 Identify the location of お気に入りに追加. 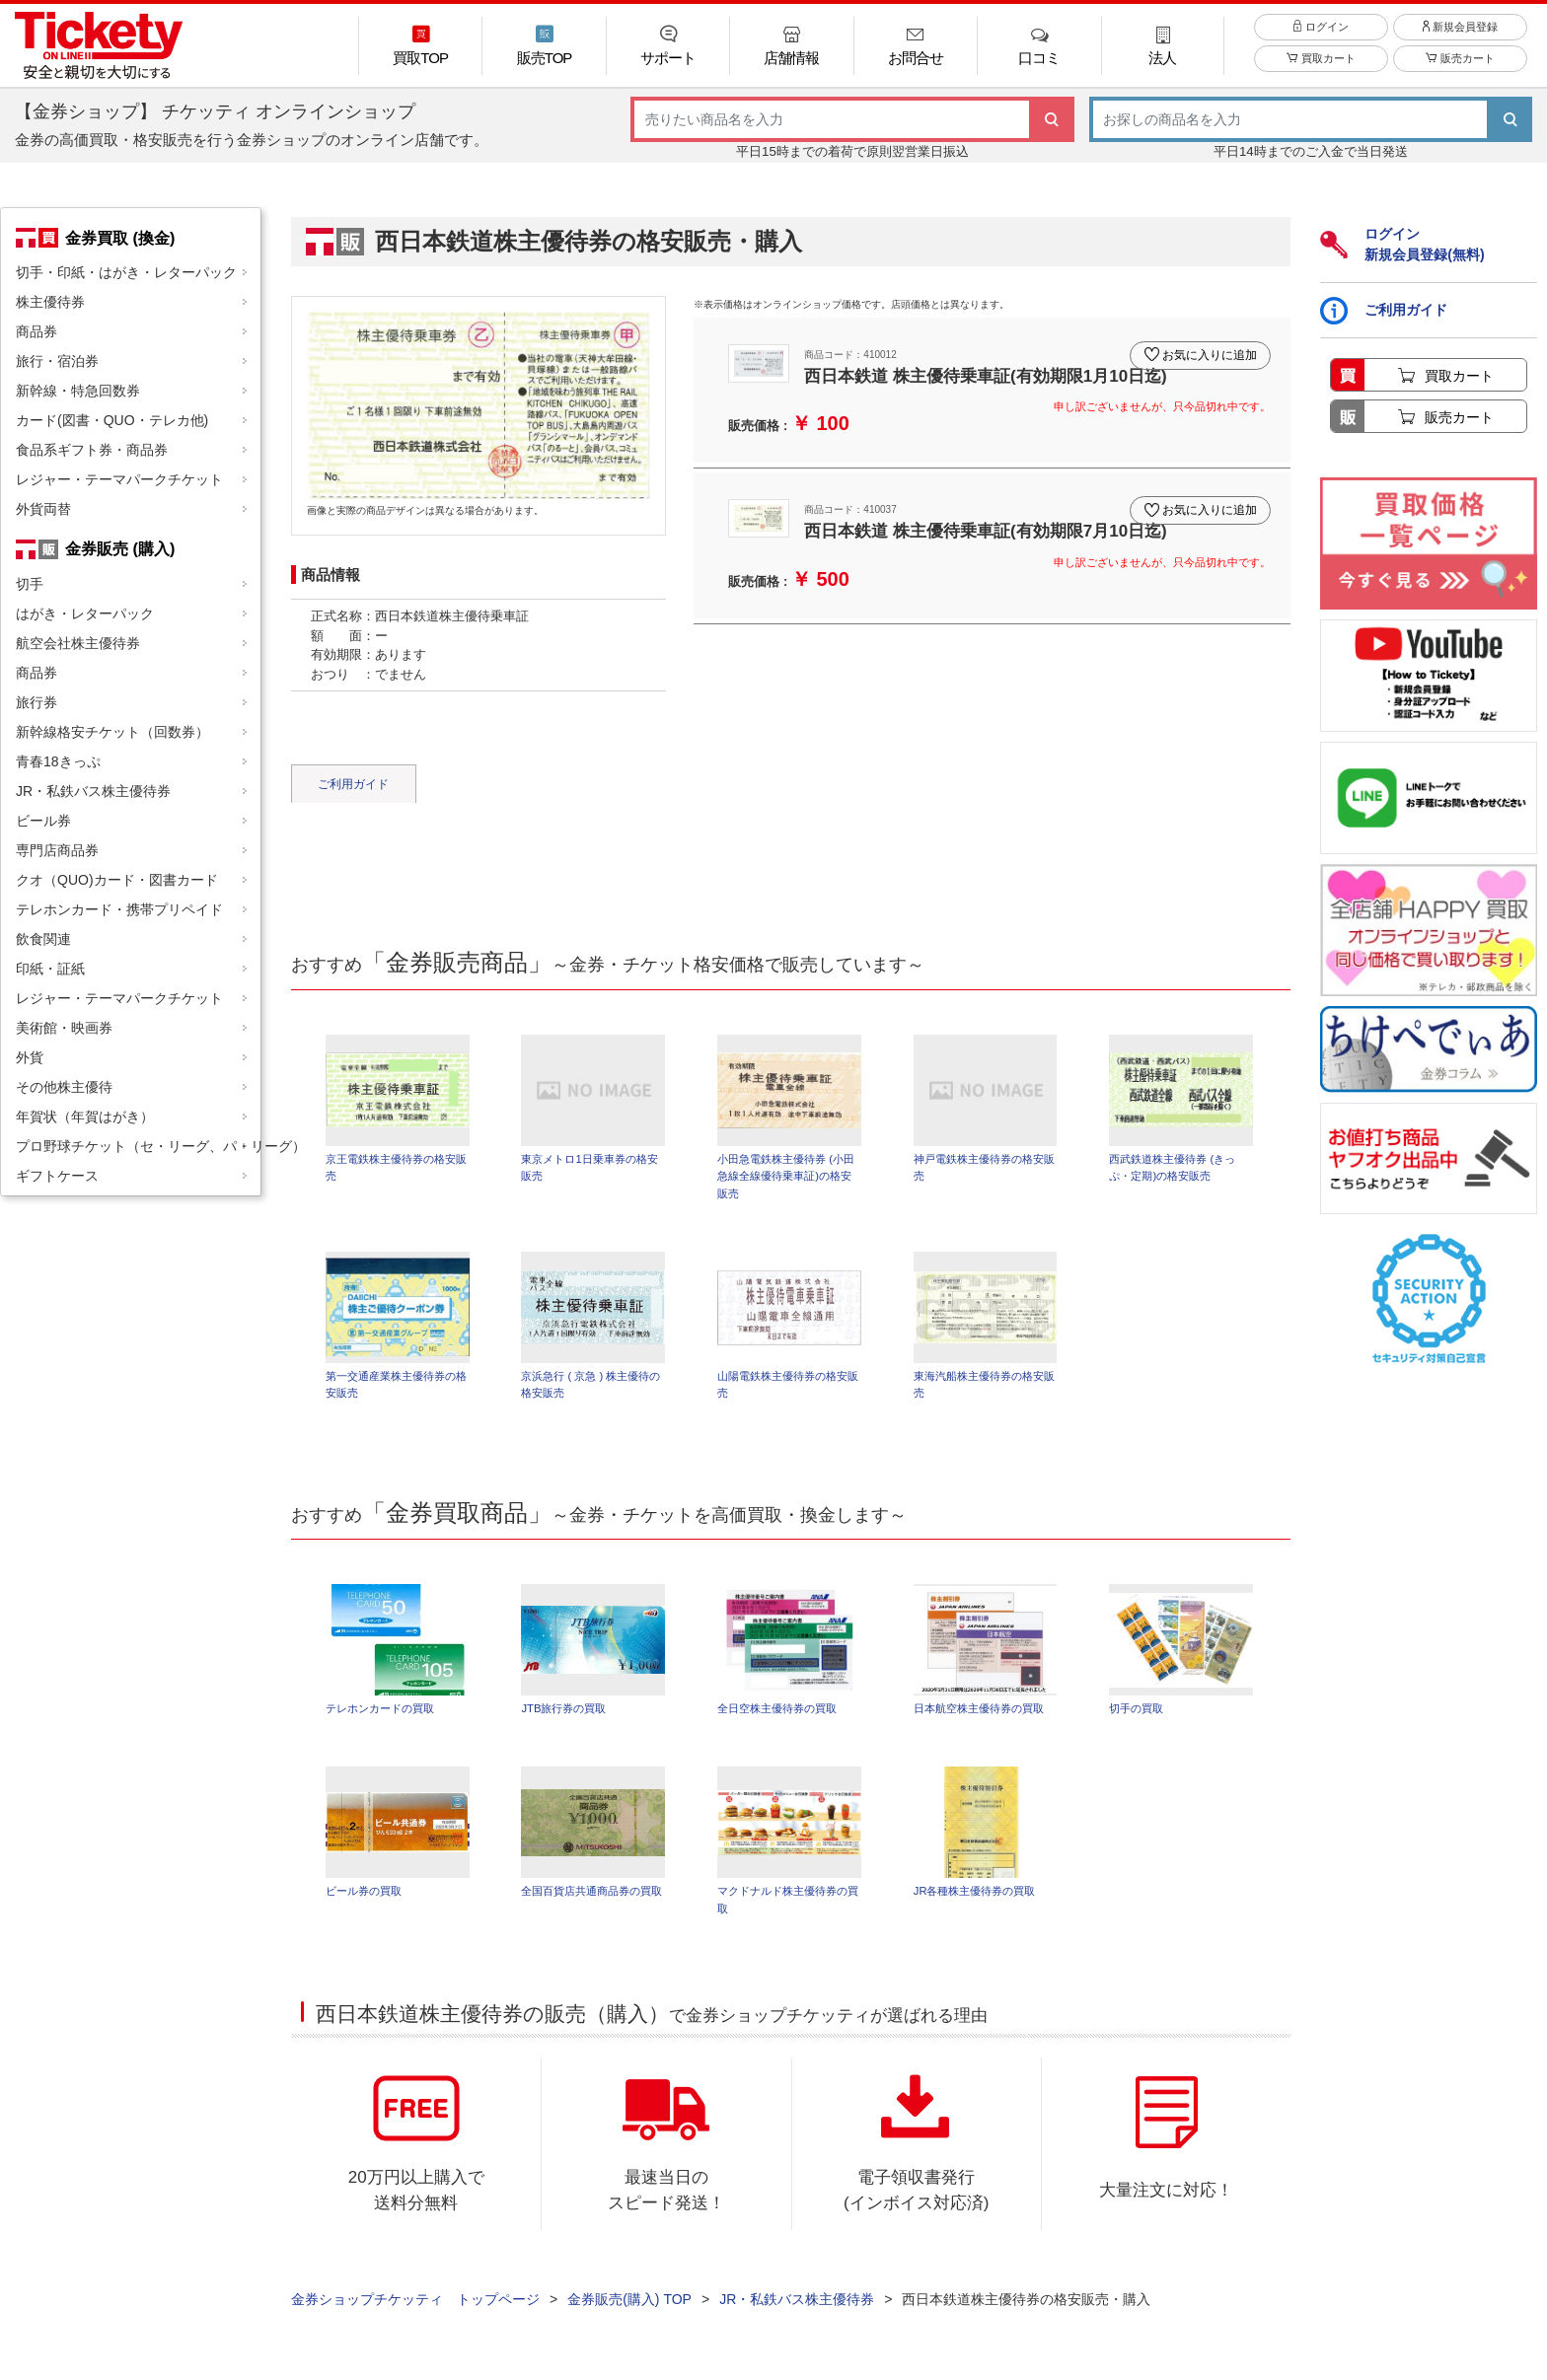
(1205, 348).